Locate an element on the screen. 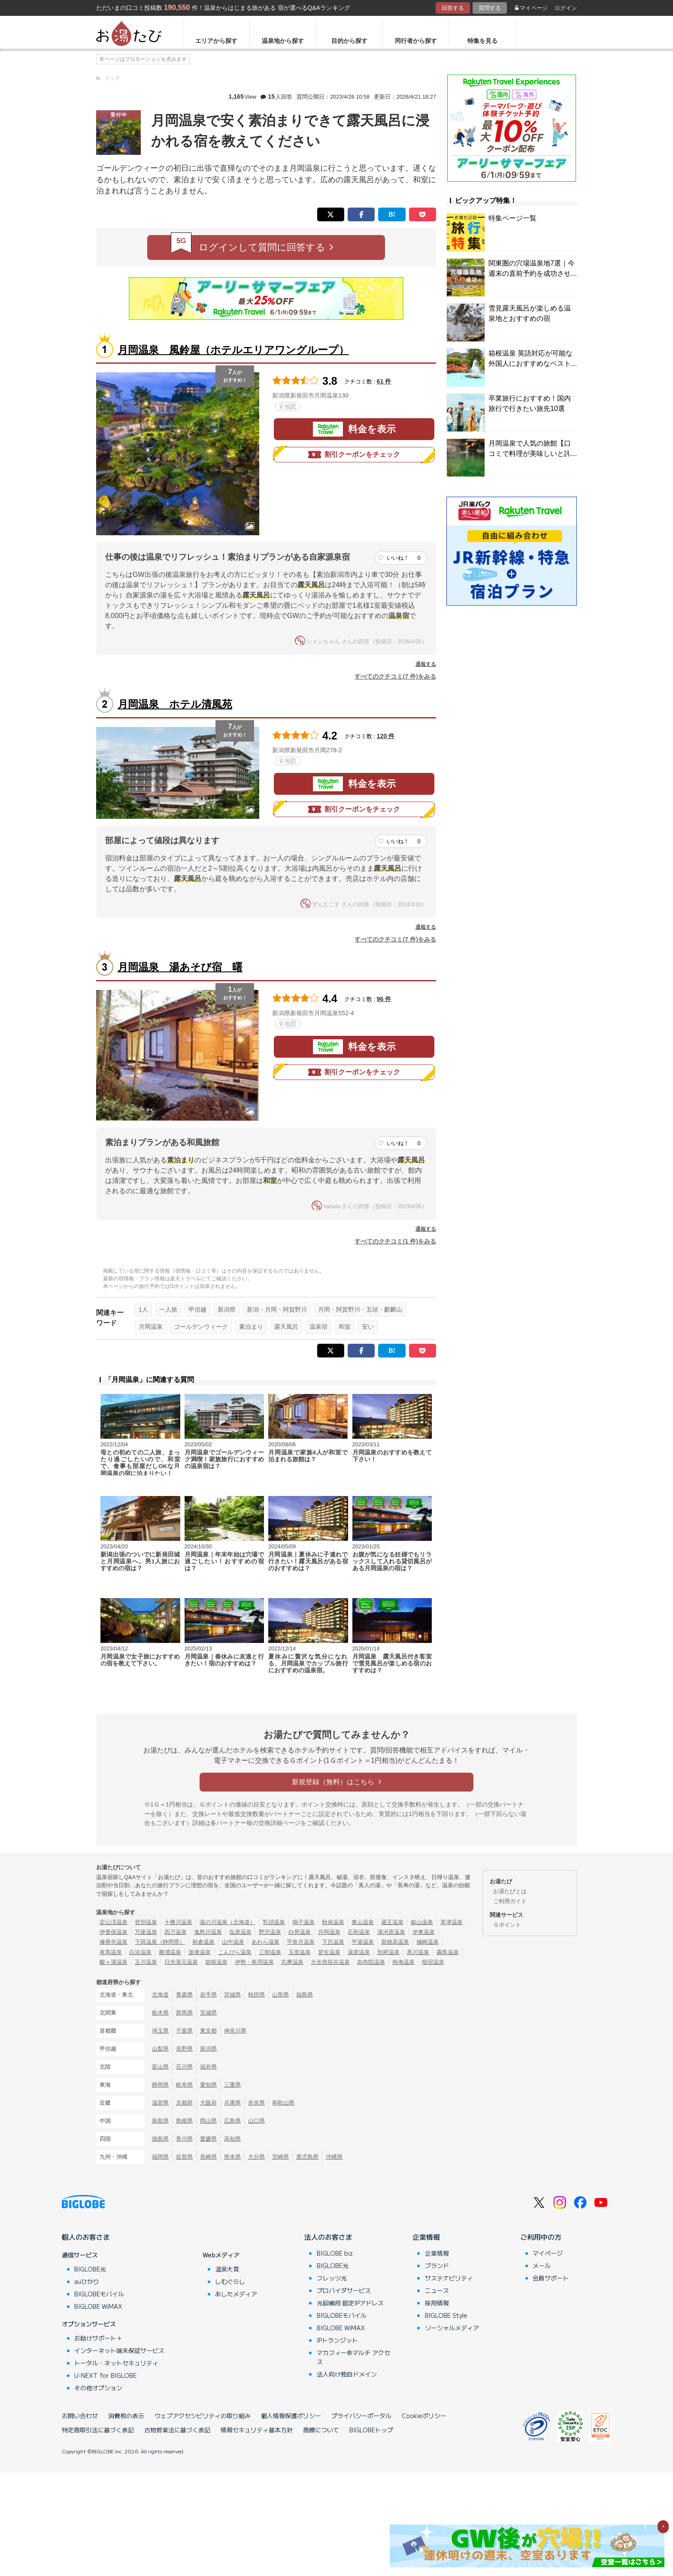  修善寺温泉 is located at coordinates (113, 1942).